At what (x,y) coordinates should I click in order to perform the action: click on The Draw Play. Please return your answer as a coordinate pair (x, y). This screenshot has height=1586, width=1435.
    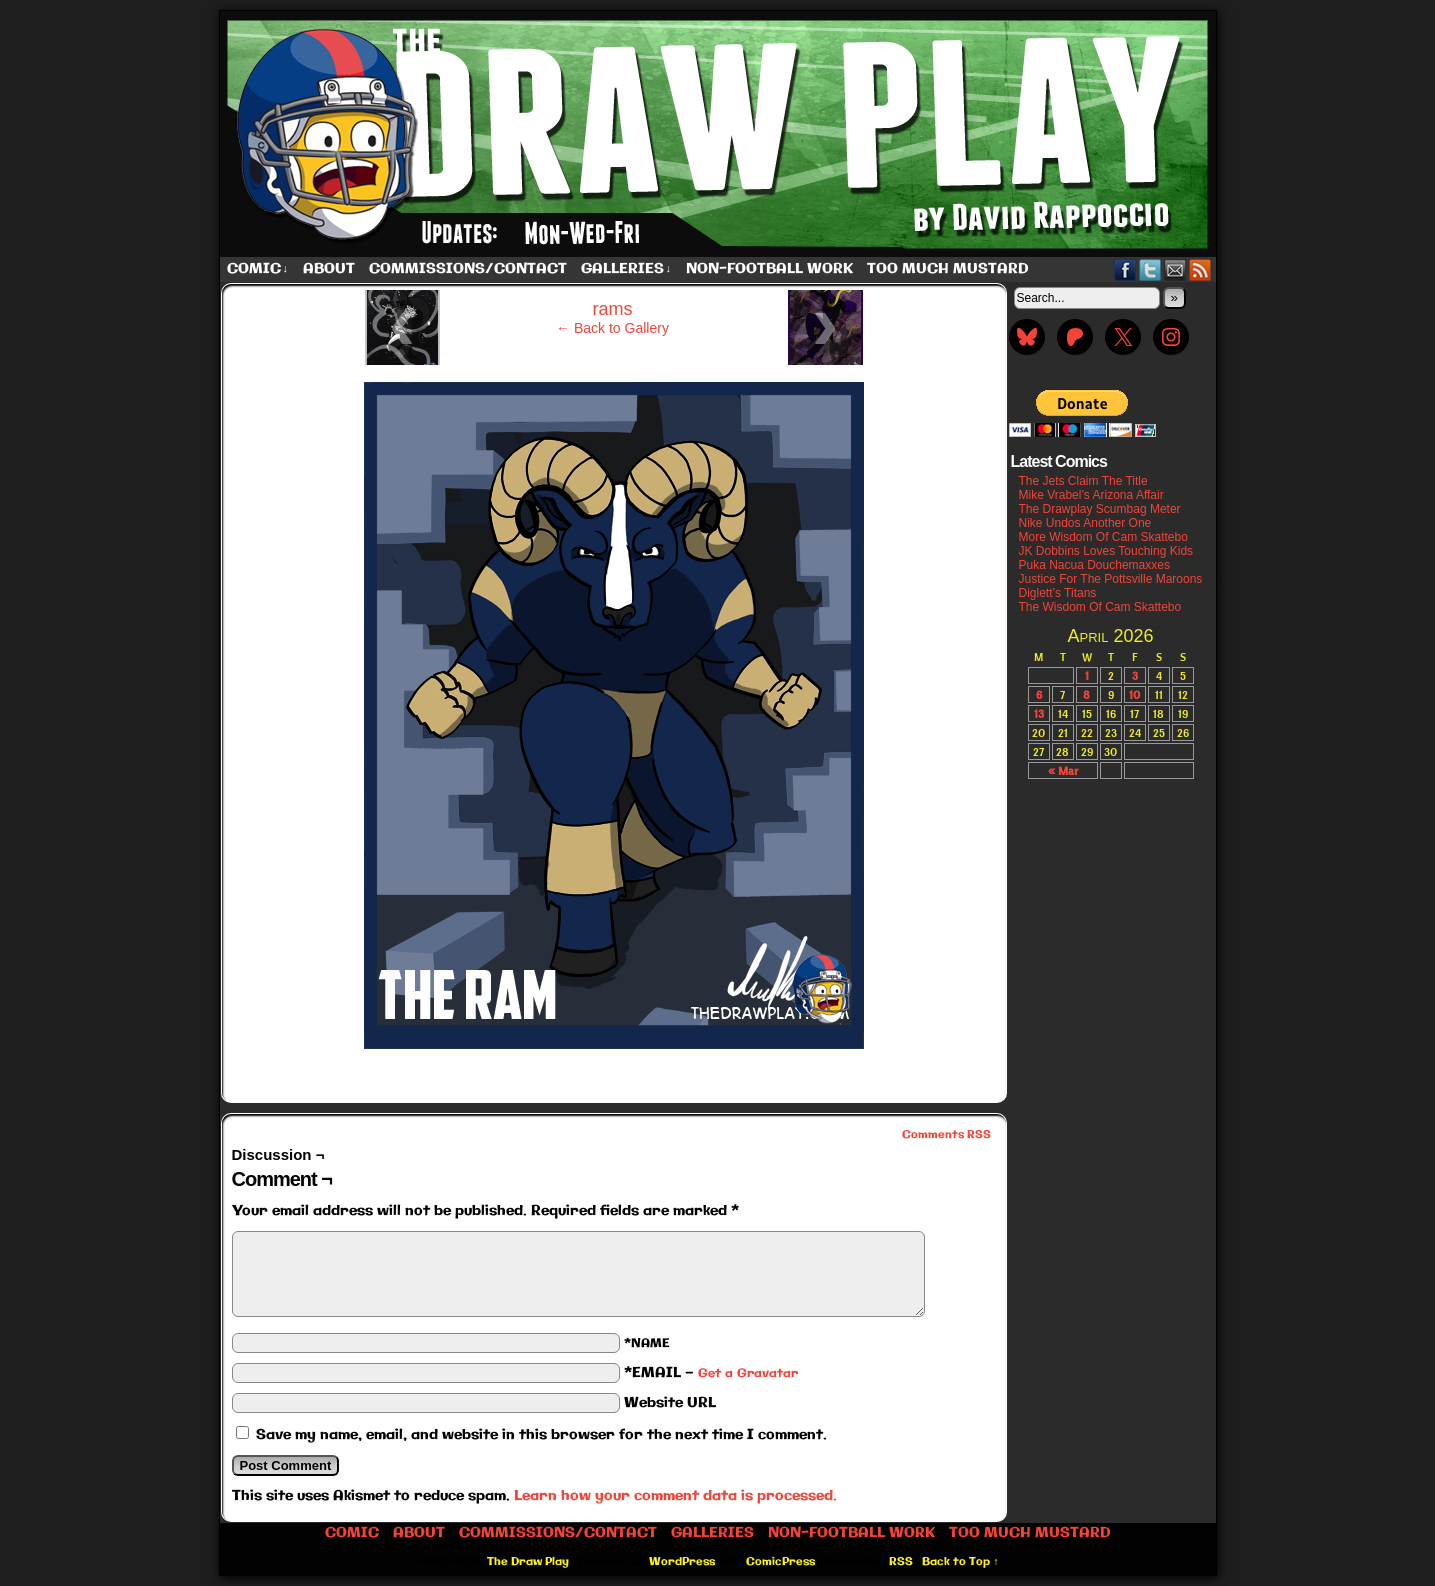
    Looking at the image, I should click on (720, 134).